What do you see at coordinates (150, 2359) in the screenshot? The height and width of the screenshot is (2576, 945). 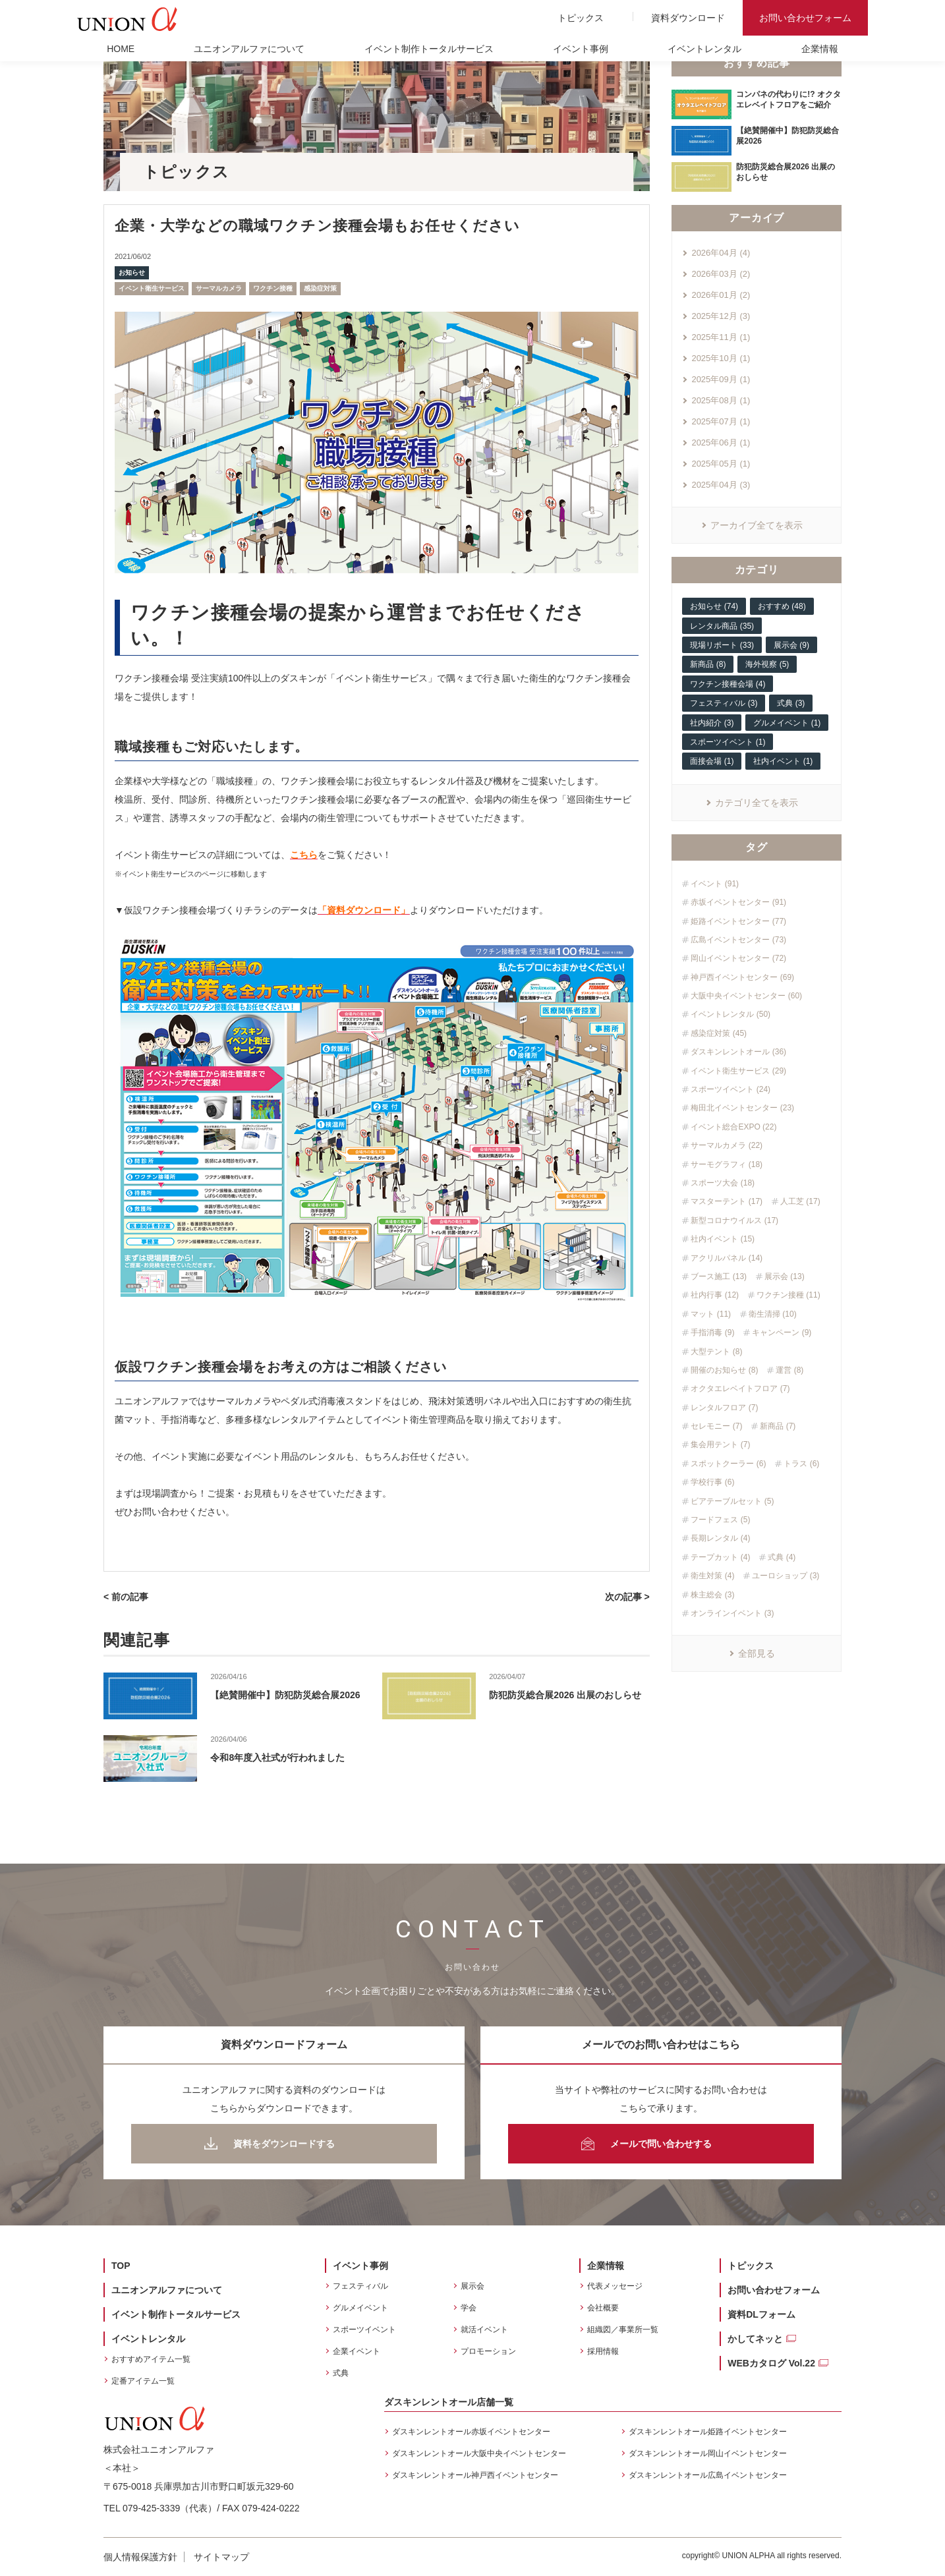 I see `おすすめアイテム一覧` at bounding box center [150, 2359].